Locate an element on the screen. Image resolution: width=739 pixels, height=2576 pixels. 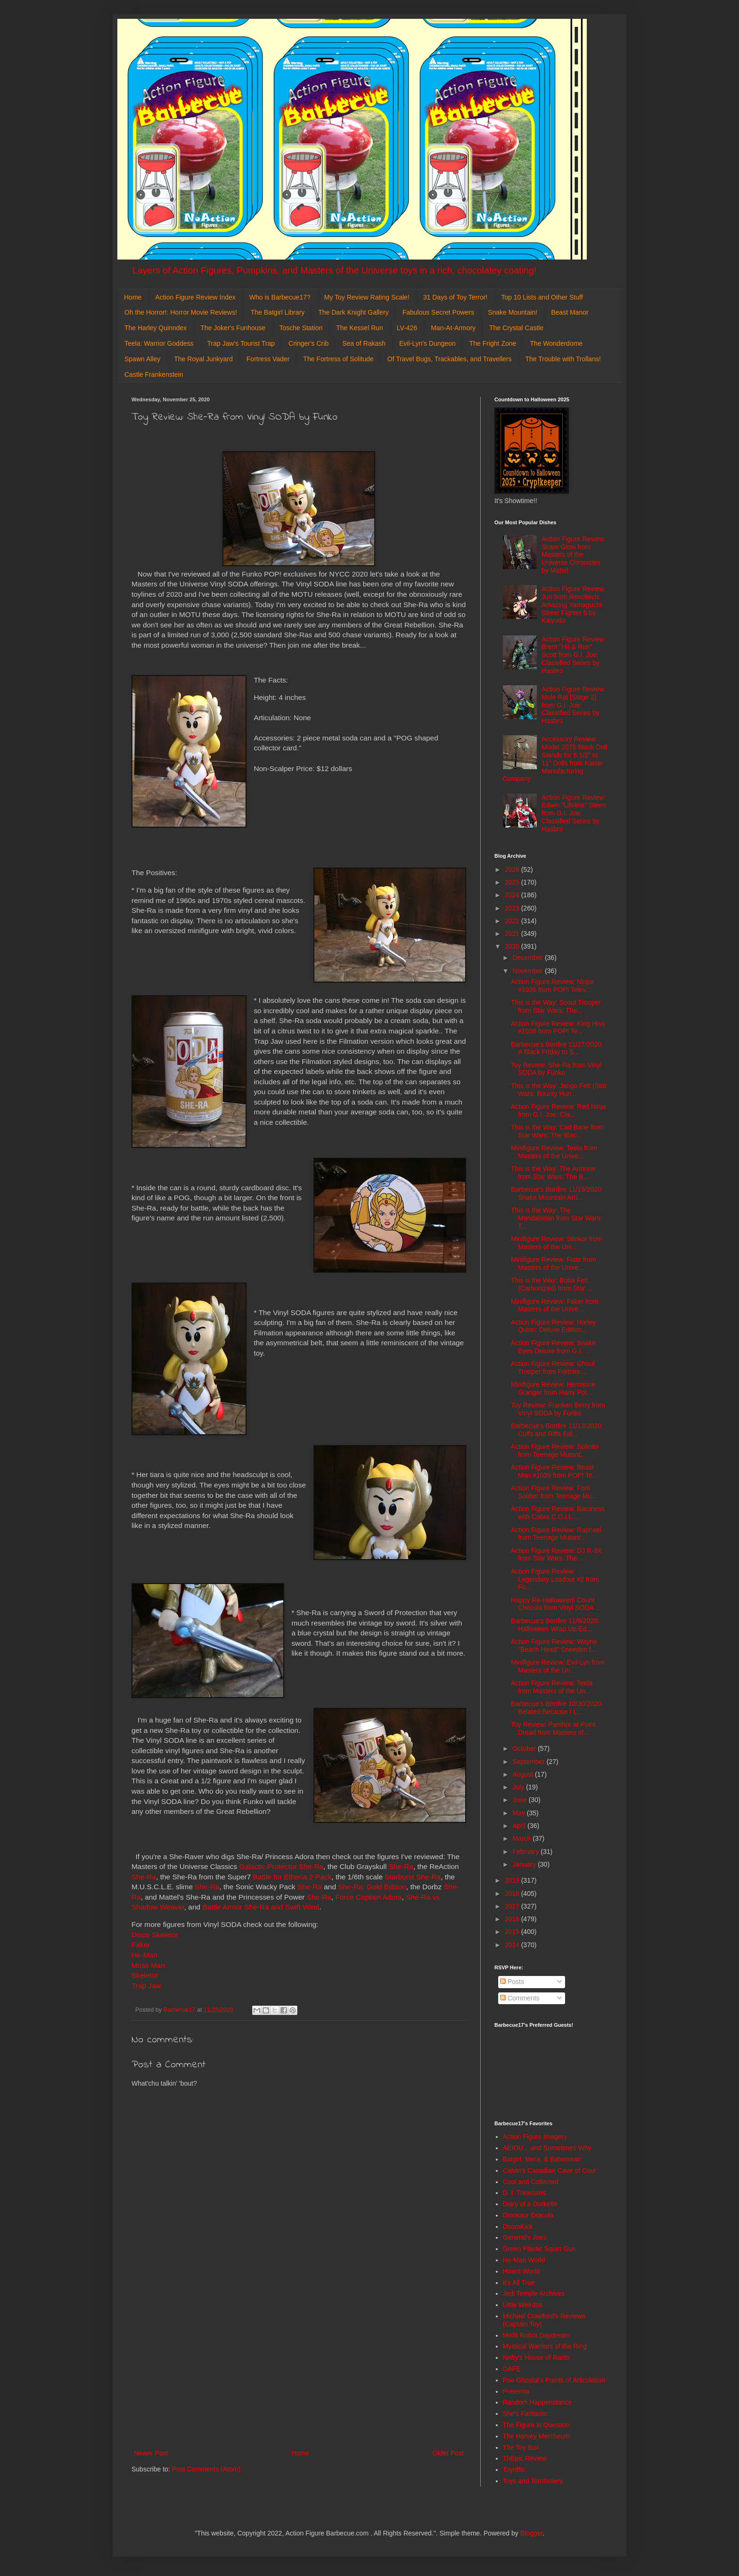
Action Figure Review: Scare Glow from Masters of the Universe Chronicles by Mattel is located at coordinates (574, 554).